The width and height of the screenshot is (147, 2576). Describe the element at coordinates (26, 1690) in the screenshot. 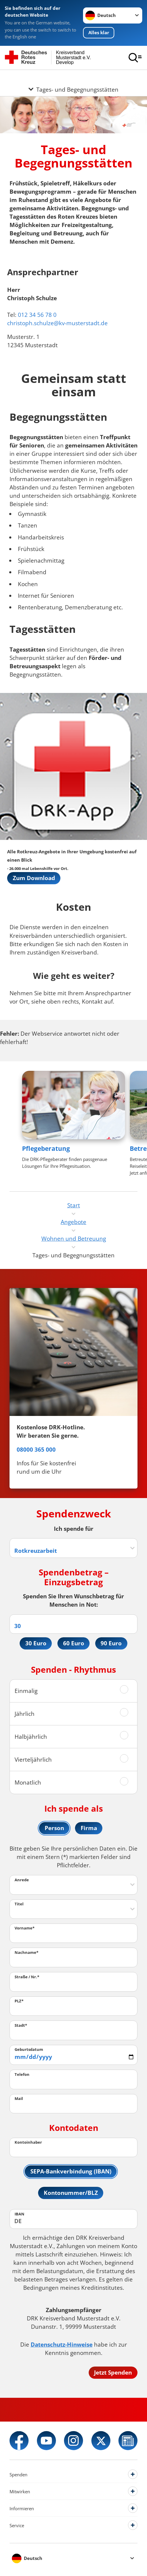

I see `Einmalig` at that location.